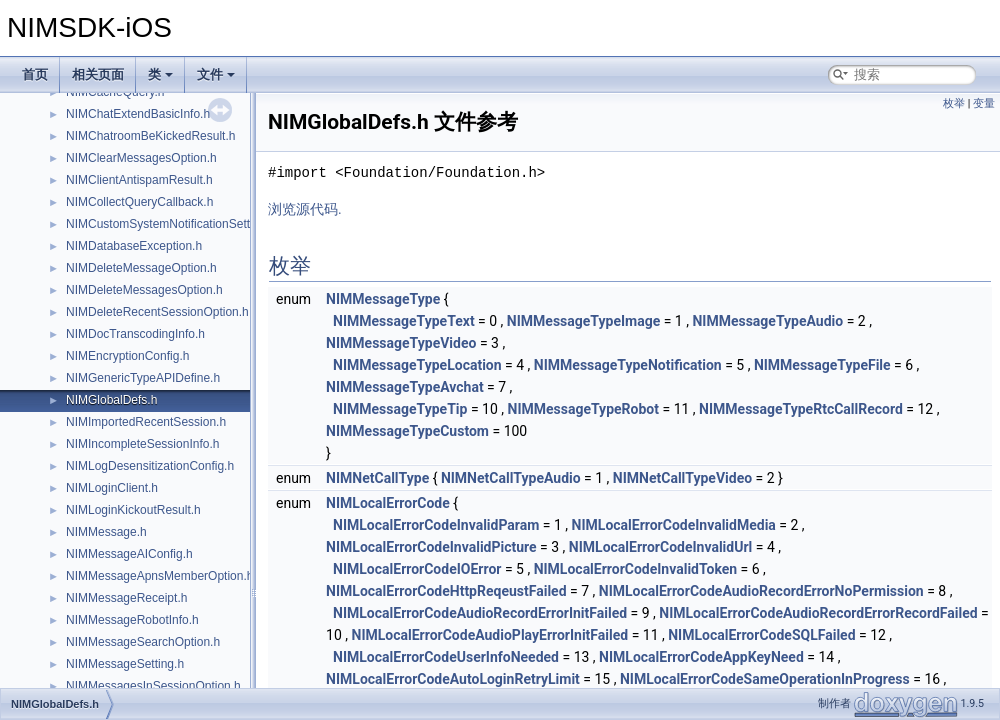 The height and width of the screenshot is (720, 1000). Describe the element at coordinates (125, 664) in the screenshot. I see `NIMMessageSetting.h` at that location.